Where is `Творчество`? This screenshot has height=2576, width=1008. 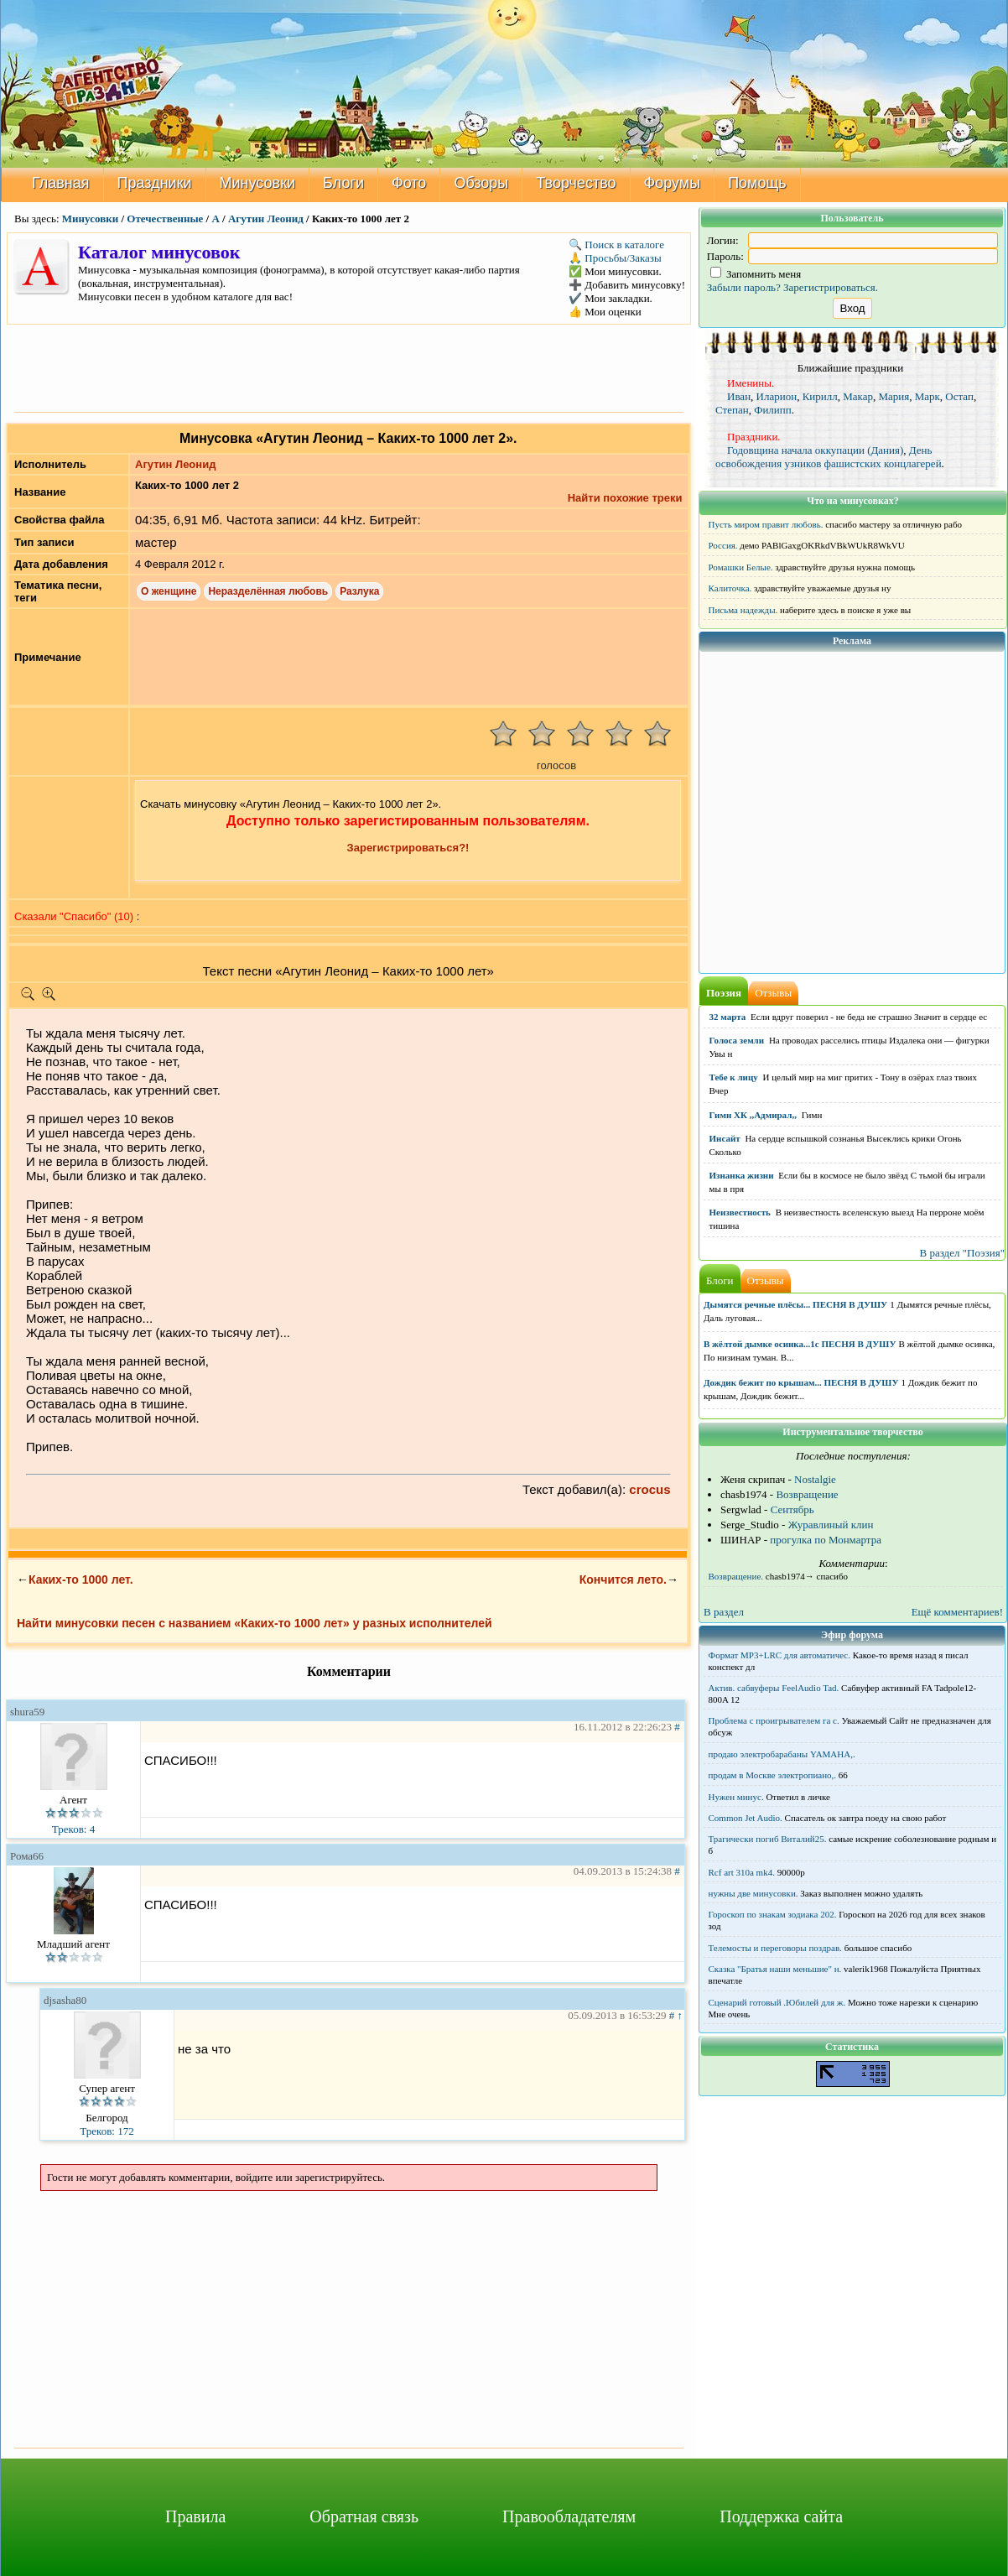
Творчество is located at coordinates (576, 182).